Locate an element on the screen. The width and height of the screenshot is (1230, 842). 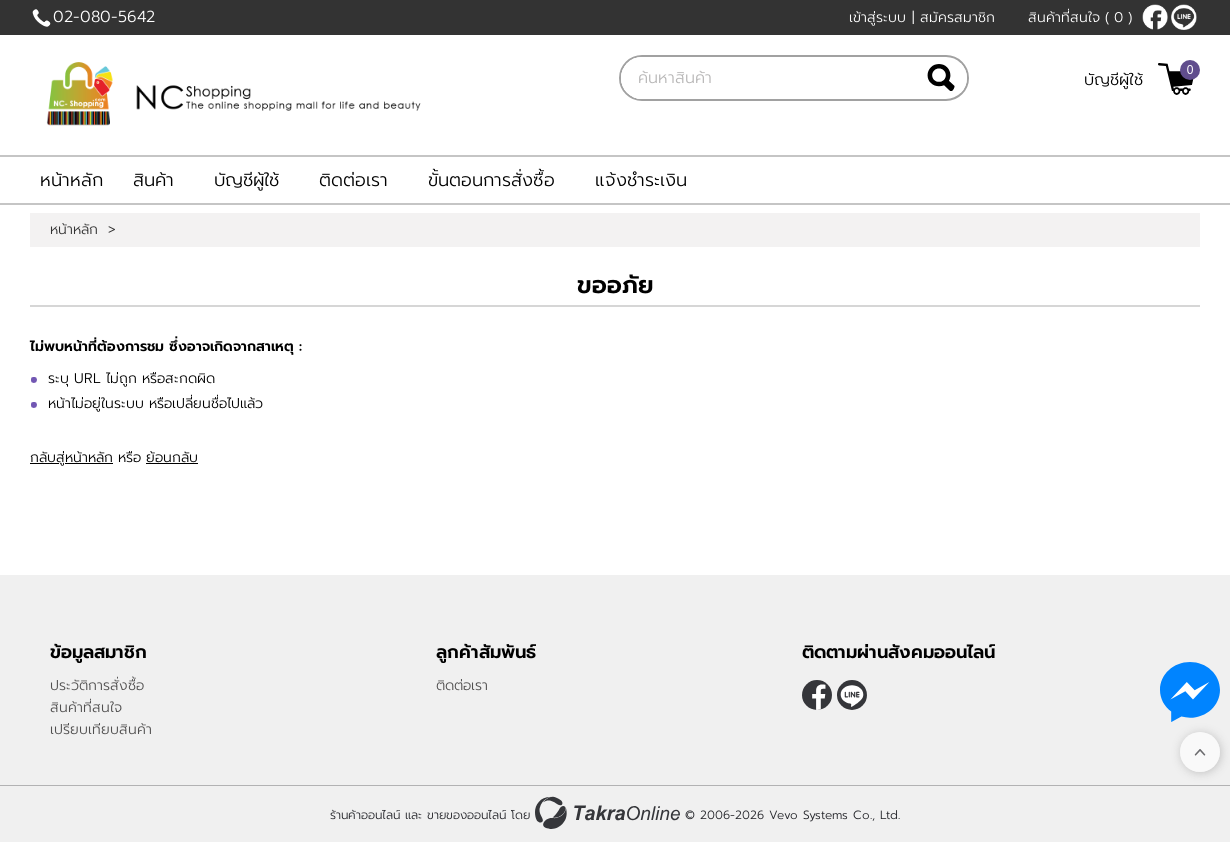
เปรียบเทียบสินค้า is located at coordinates (101, 729).